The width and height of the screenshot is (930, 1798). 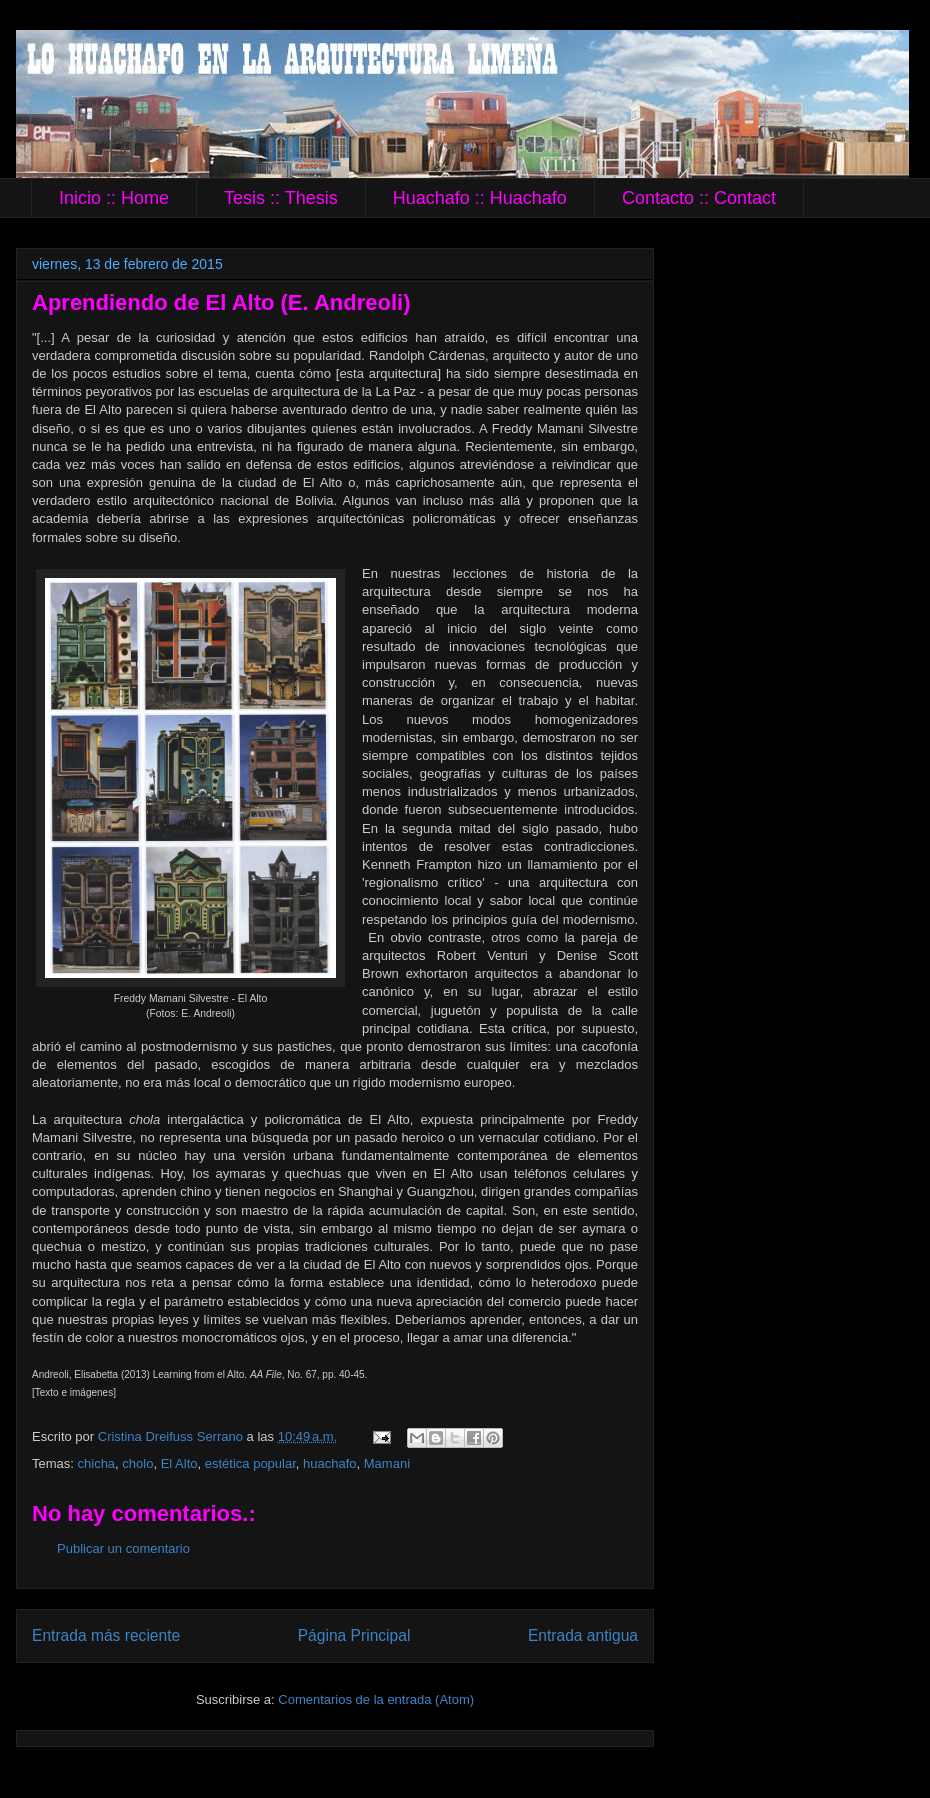 I want to click on Publicar un comentario, so click(x=123, y=1548).